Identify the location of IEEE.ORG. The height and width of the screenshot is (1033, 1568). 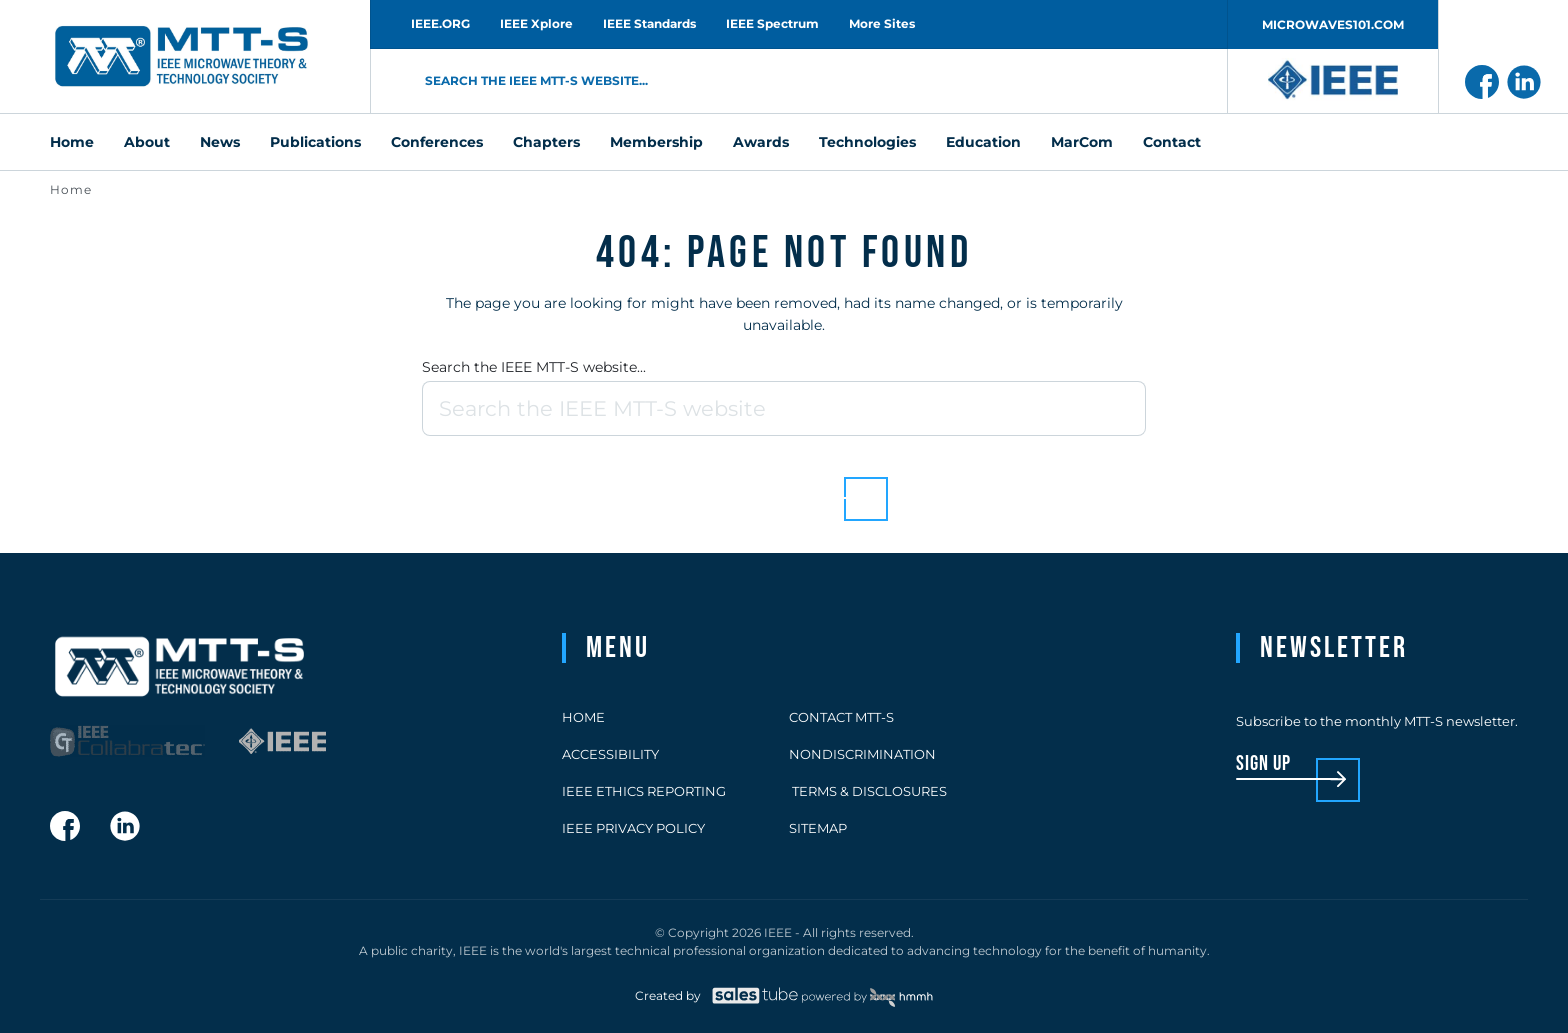
(440, 23).